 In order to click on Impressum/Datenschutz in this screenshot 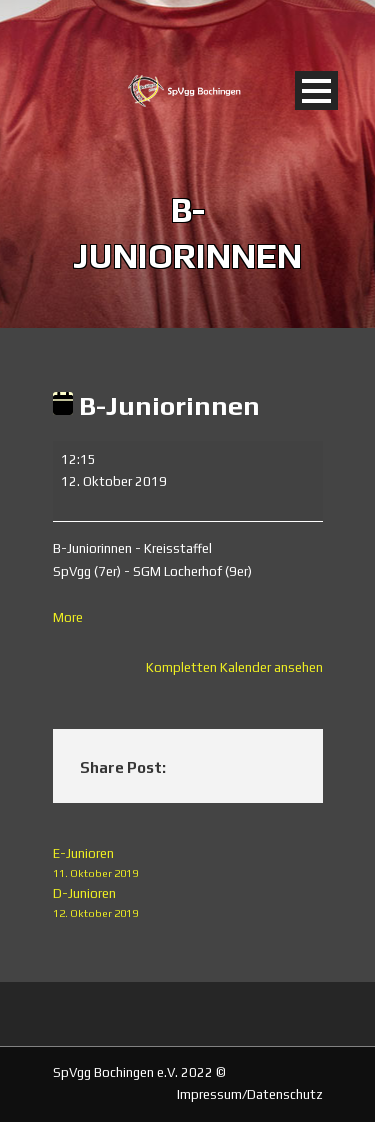, I will do `click(250, 1094)`.